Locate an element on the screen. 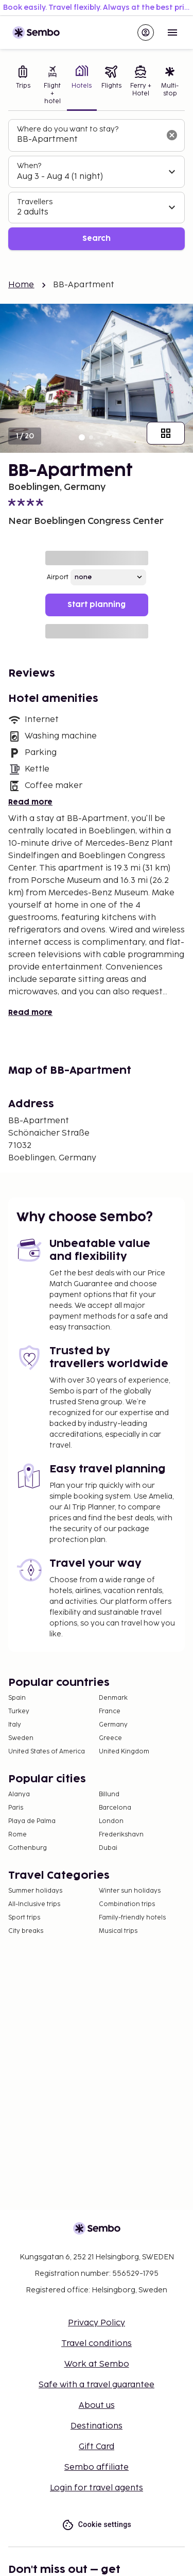  Denmark is located at coordinates (113, 1698).